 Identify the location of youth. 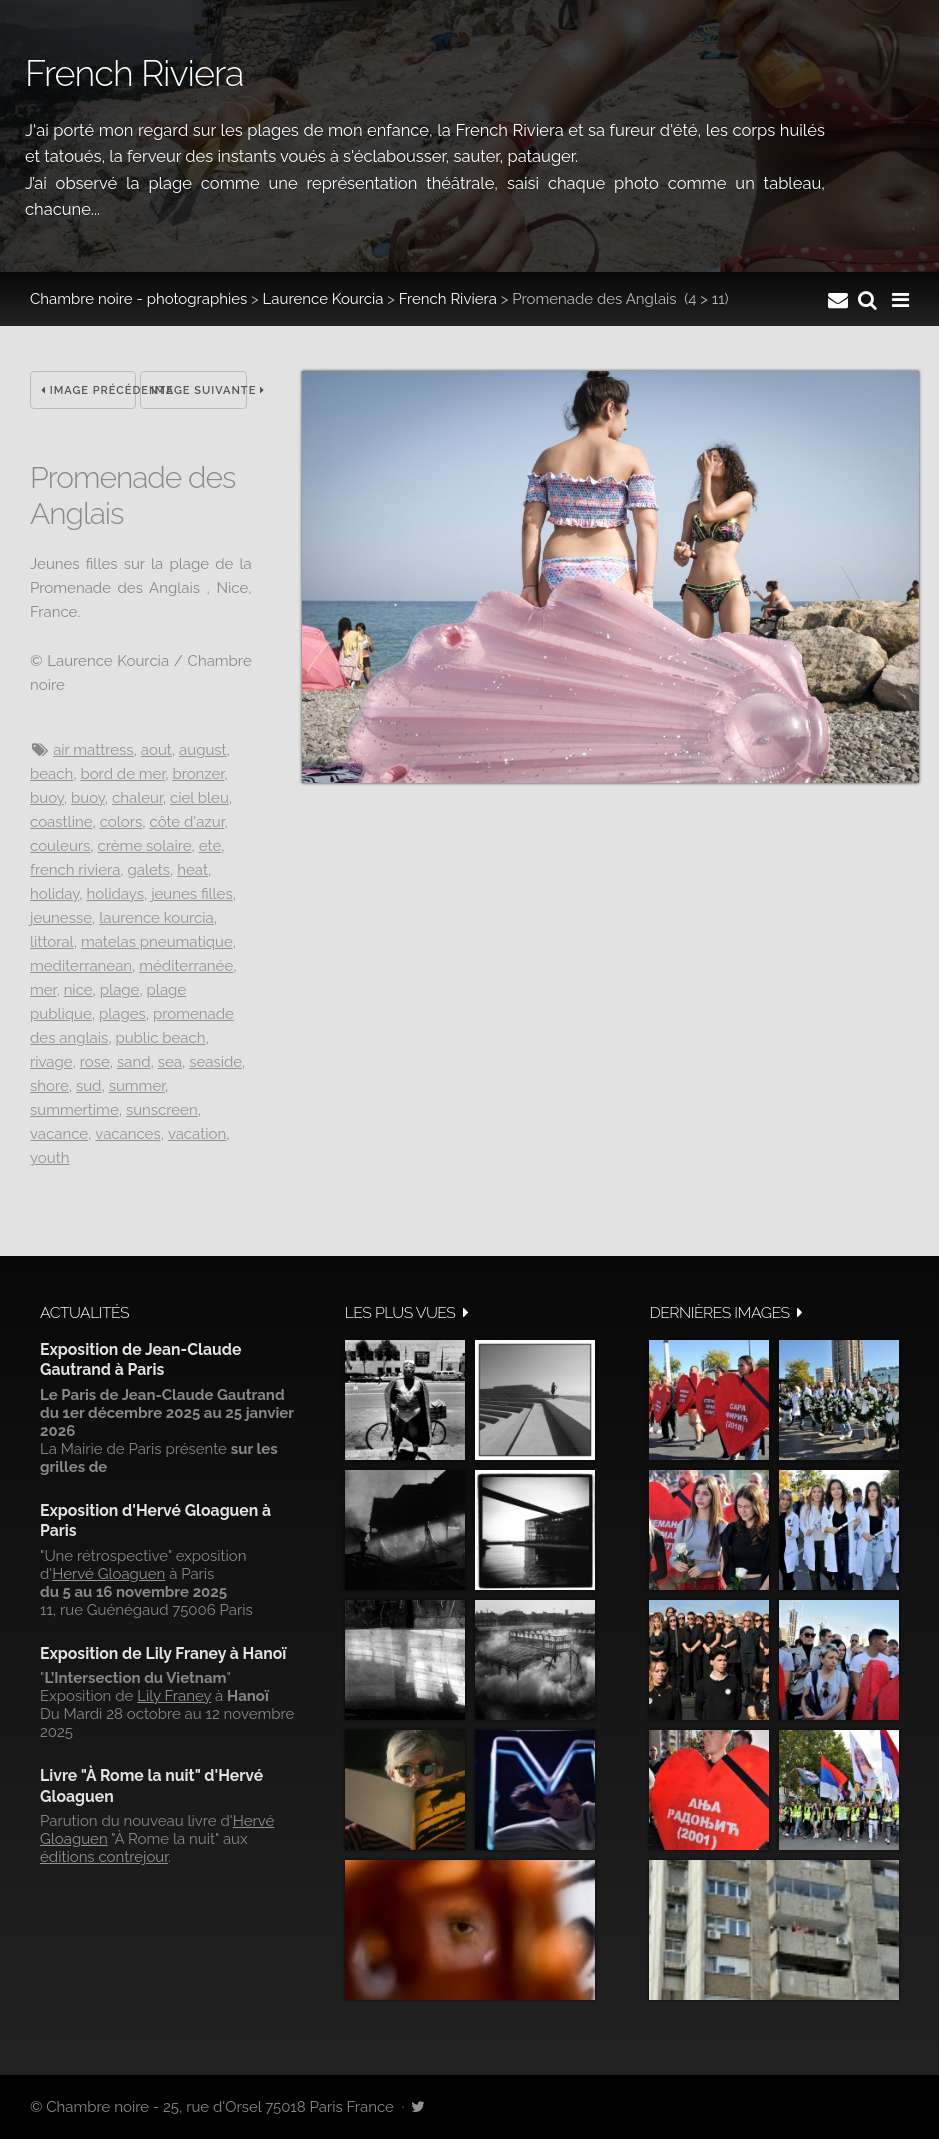
(49, 1158).